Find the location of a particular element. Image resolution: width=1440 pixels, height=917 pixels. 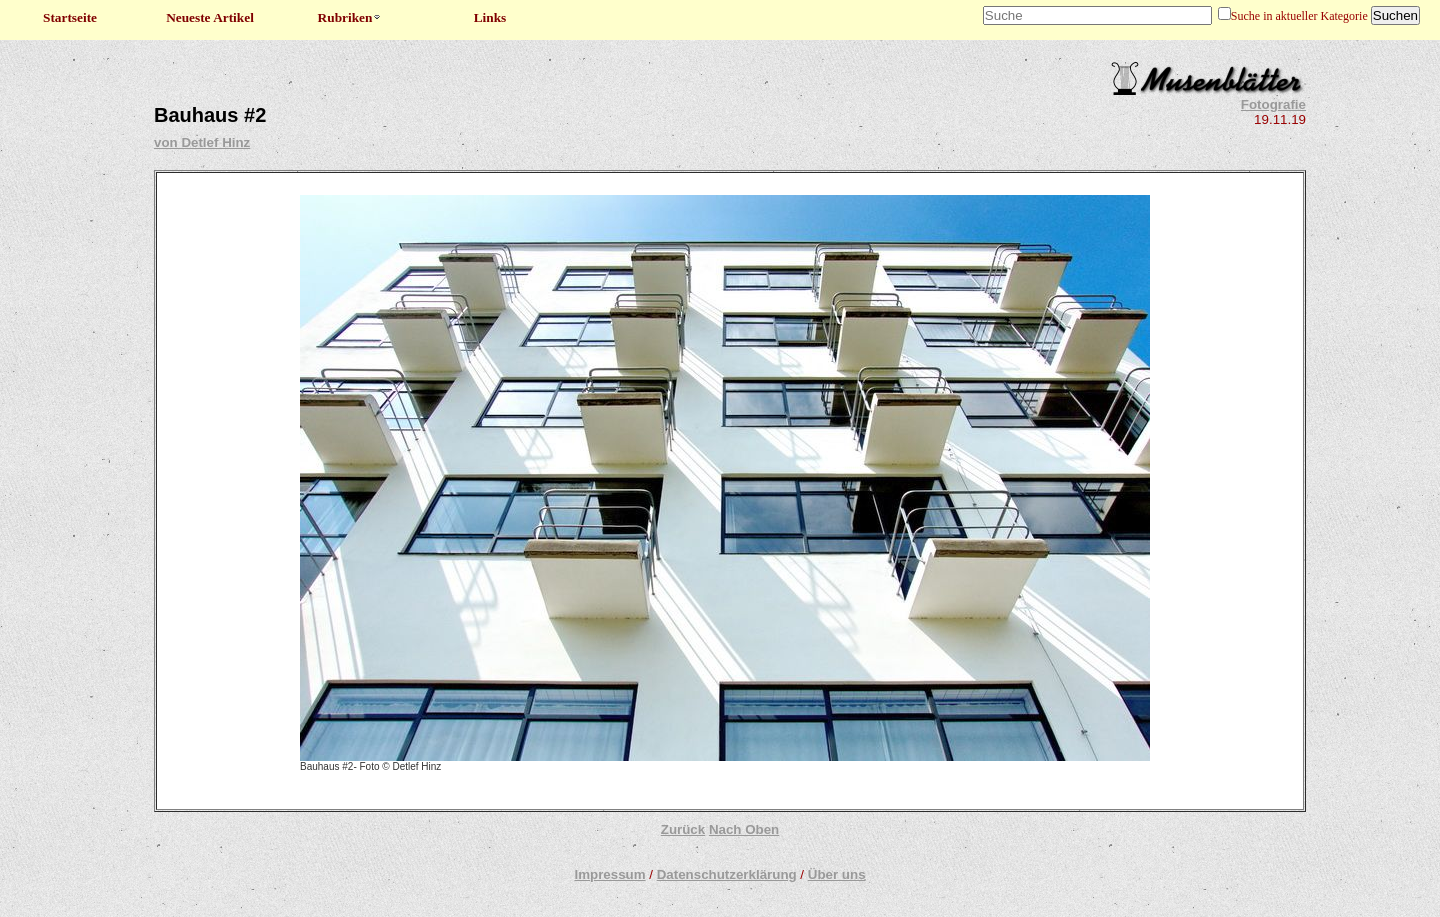

Datenschutzerklärung is located at coordinates (727, 874).